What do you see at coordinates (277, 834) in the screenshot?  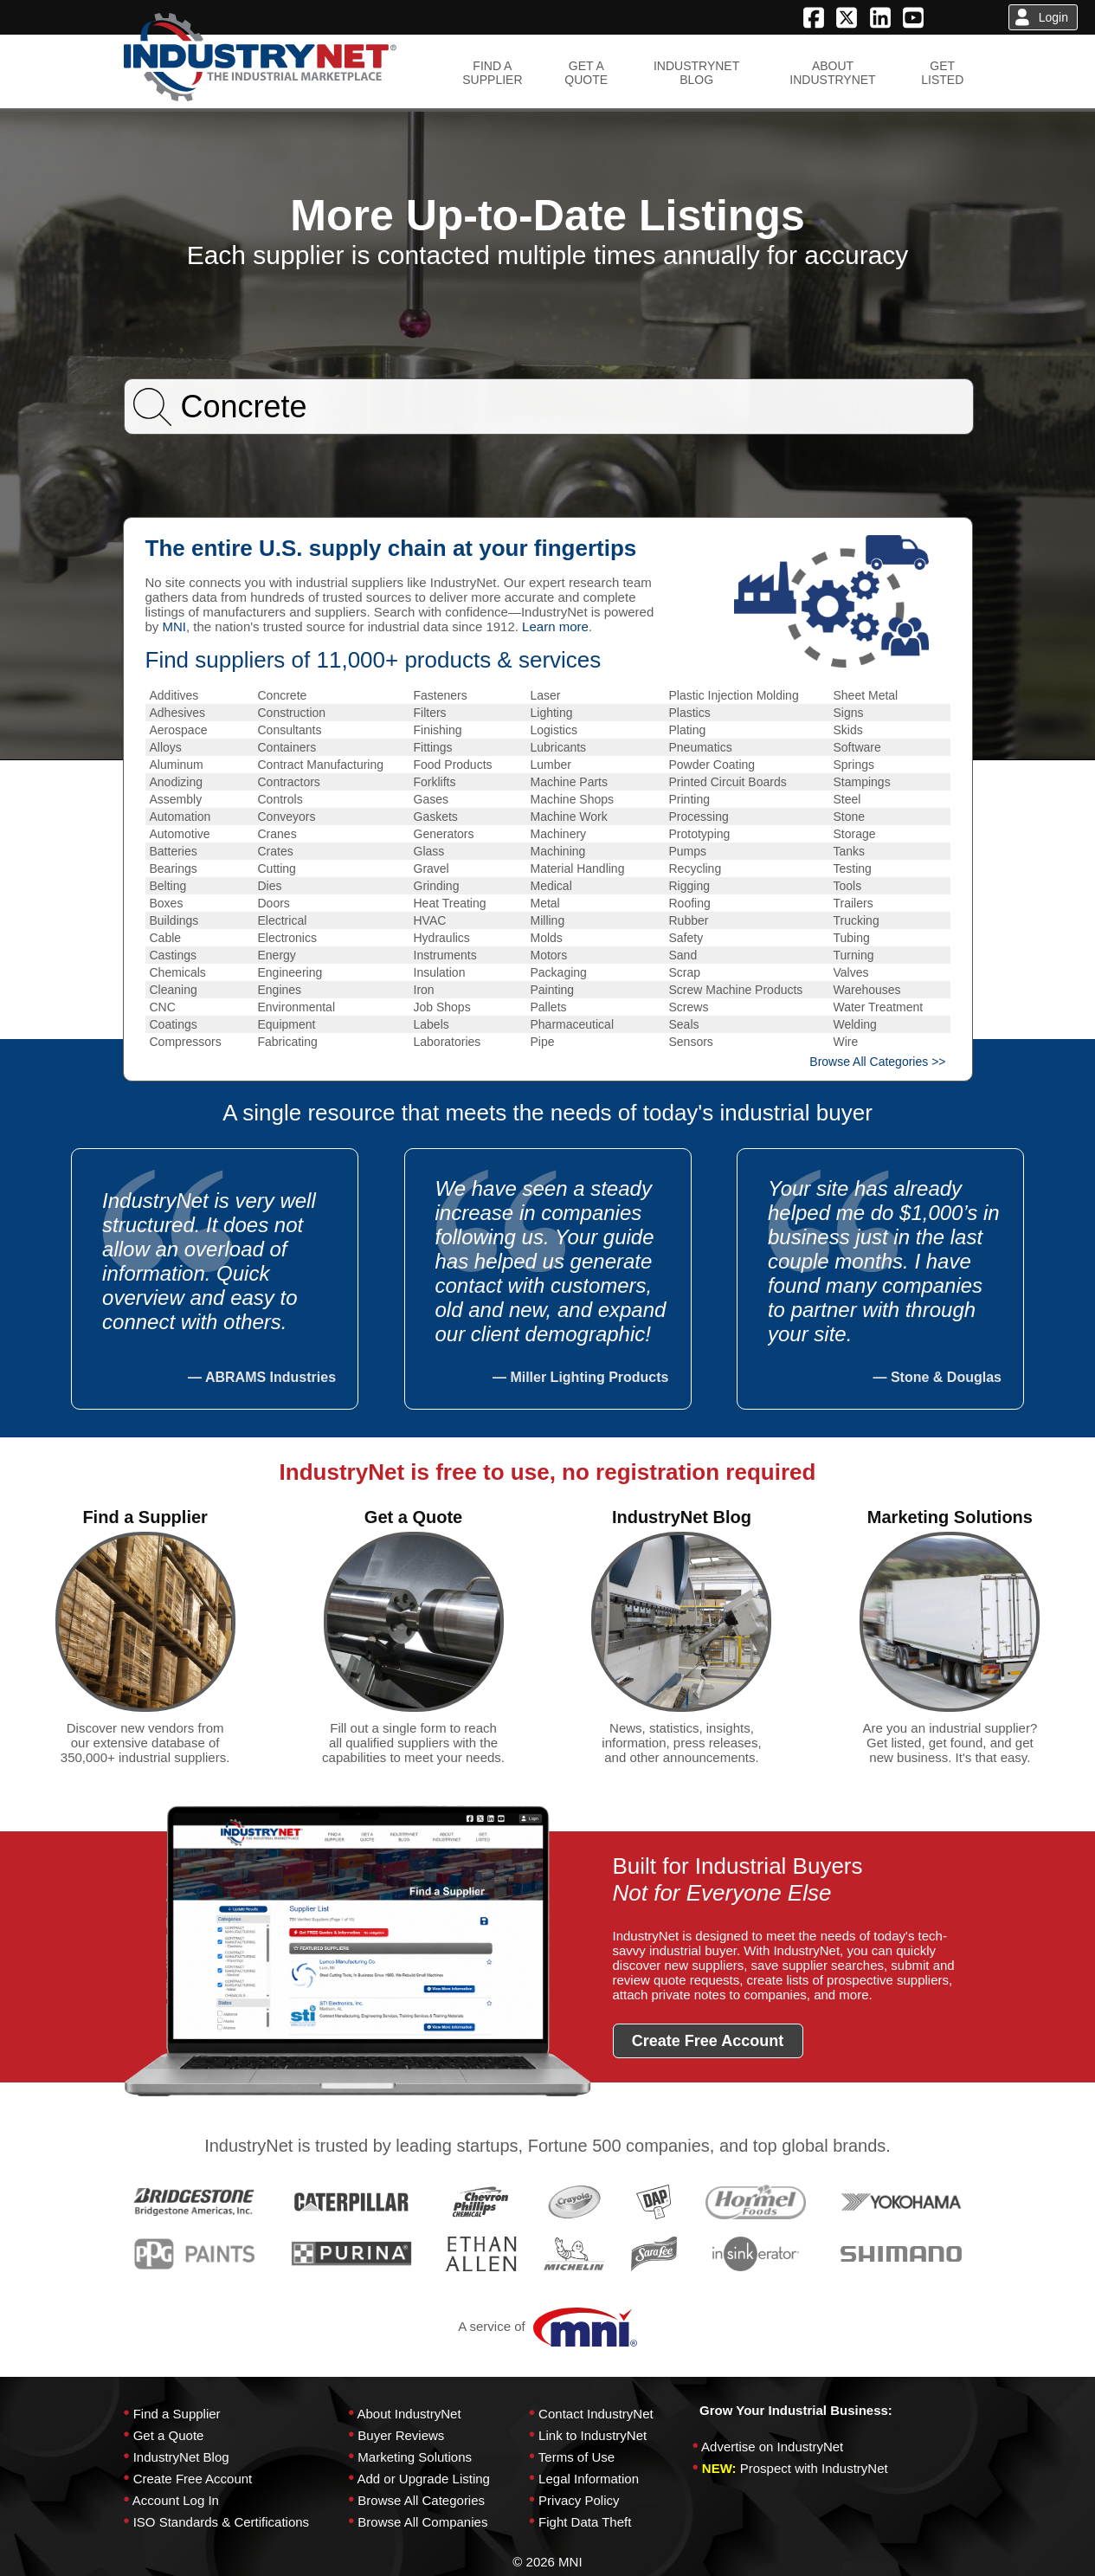 I see `Cranes` at bounding box center [277, 834].